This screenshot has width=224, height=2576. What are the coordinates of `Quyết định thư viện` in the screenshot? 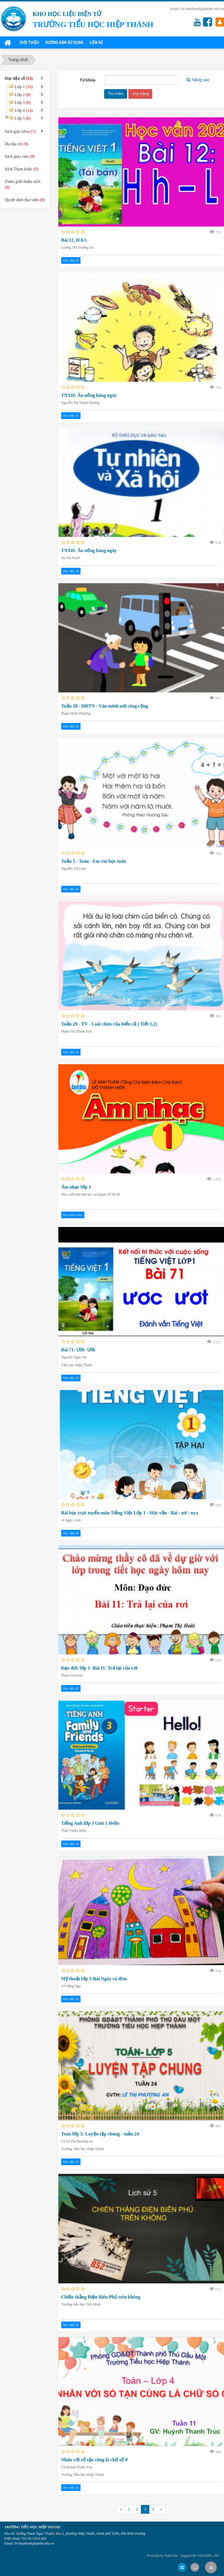 It's located at (25, 200).